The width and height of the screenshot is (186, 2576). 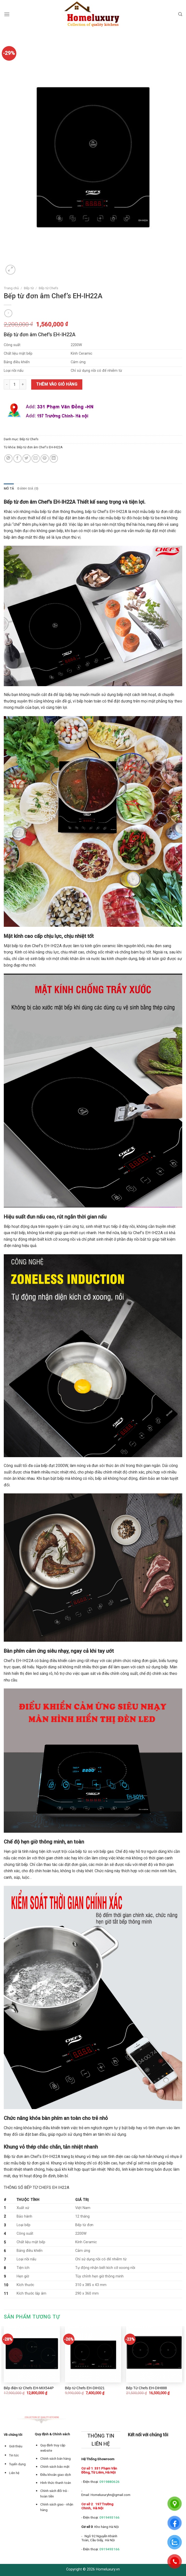 What do you see at coordinates (11, 288) in the screenshot?
I see `Trang chủ` at bounding box center [11, 288].